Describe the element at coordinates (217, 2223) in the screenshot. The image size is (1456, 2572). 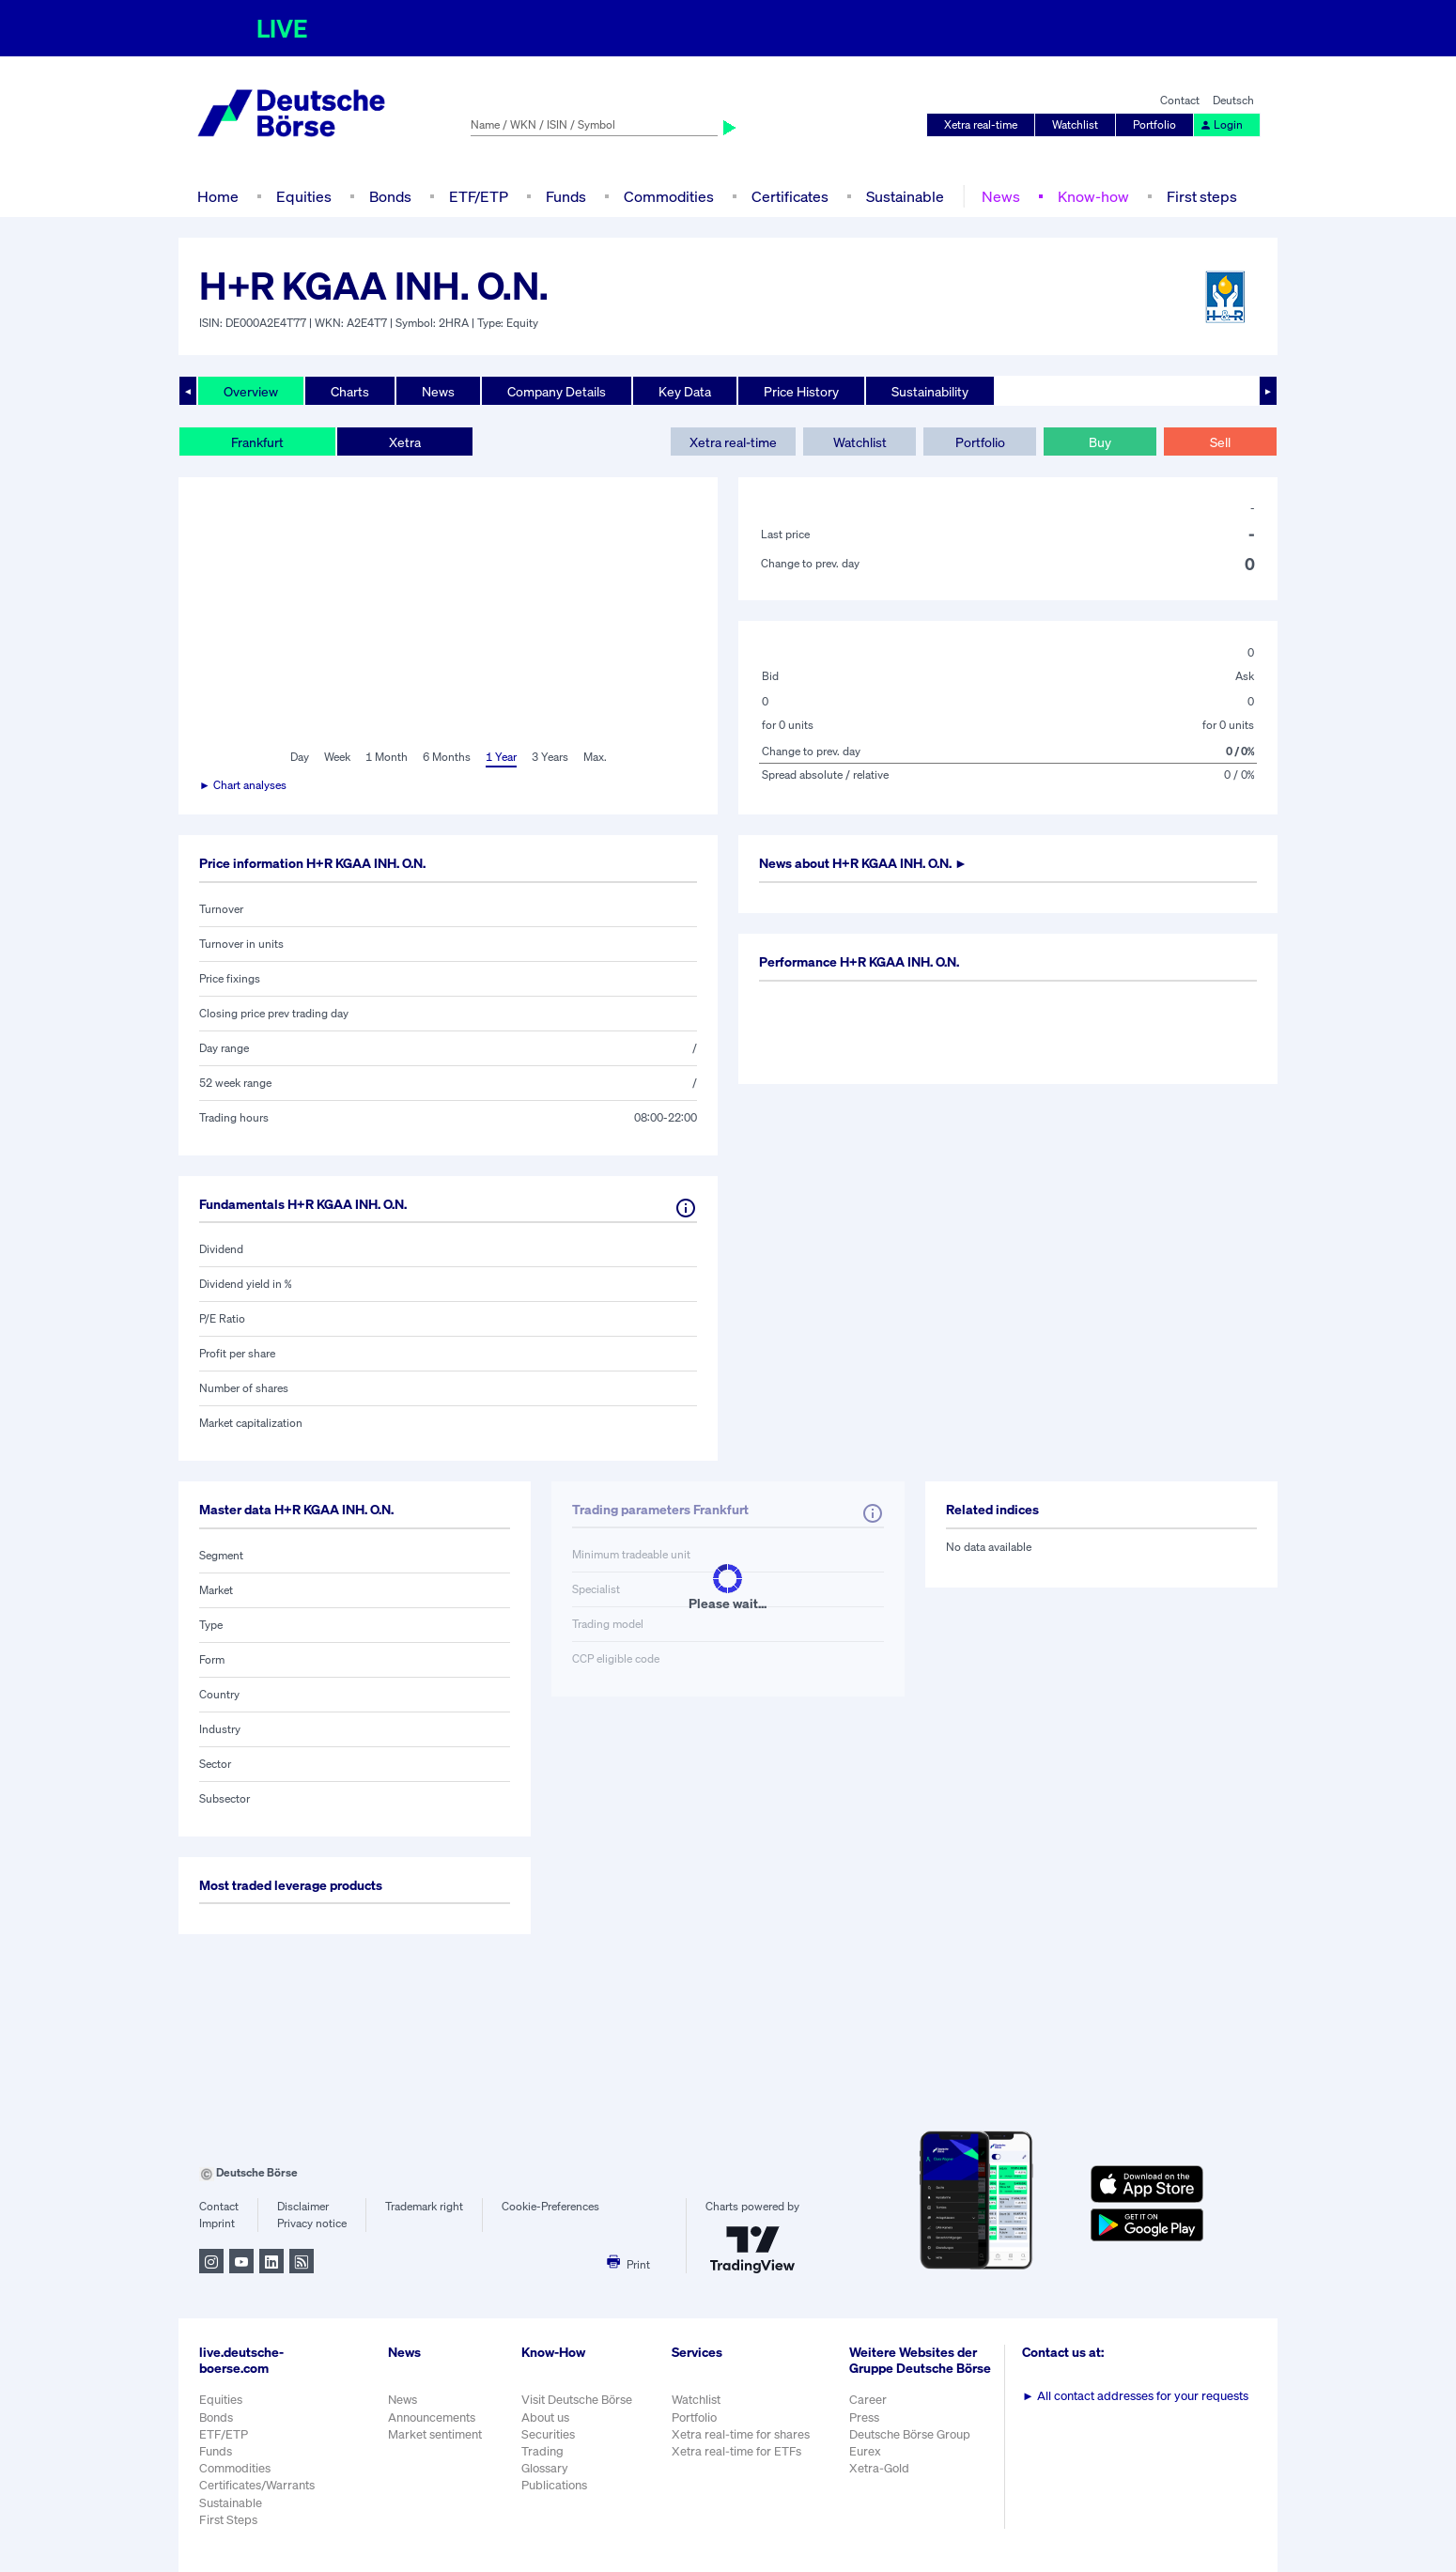
I see `Imprint` at that location.